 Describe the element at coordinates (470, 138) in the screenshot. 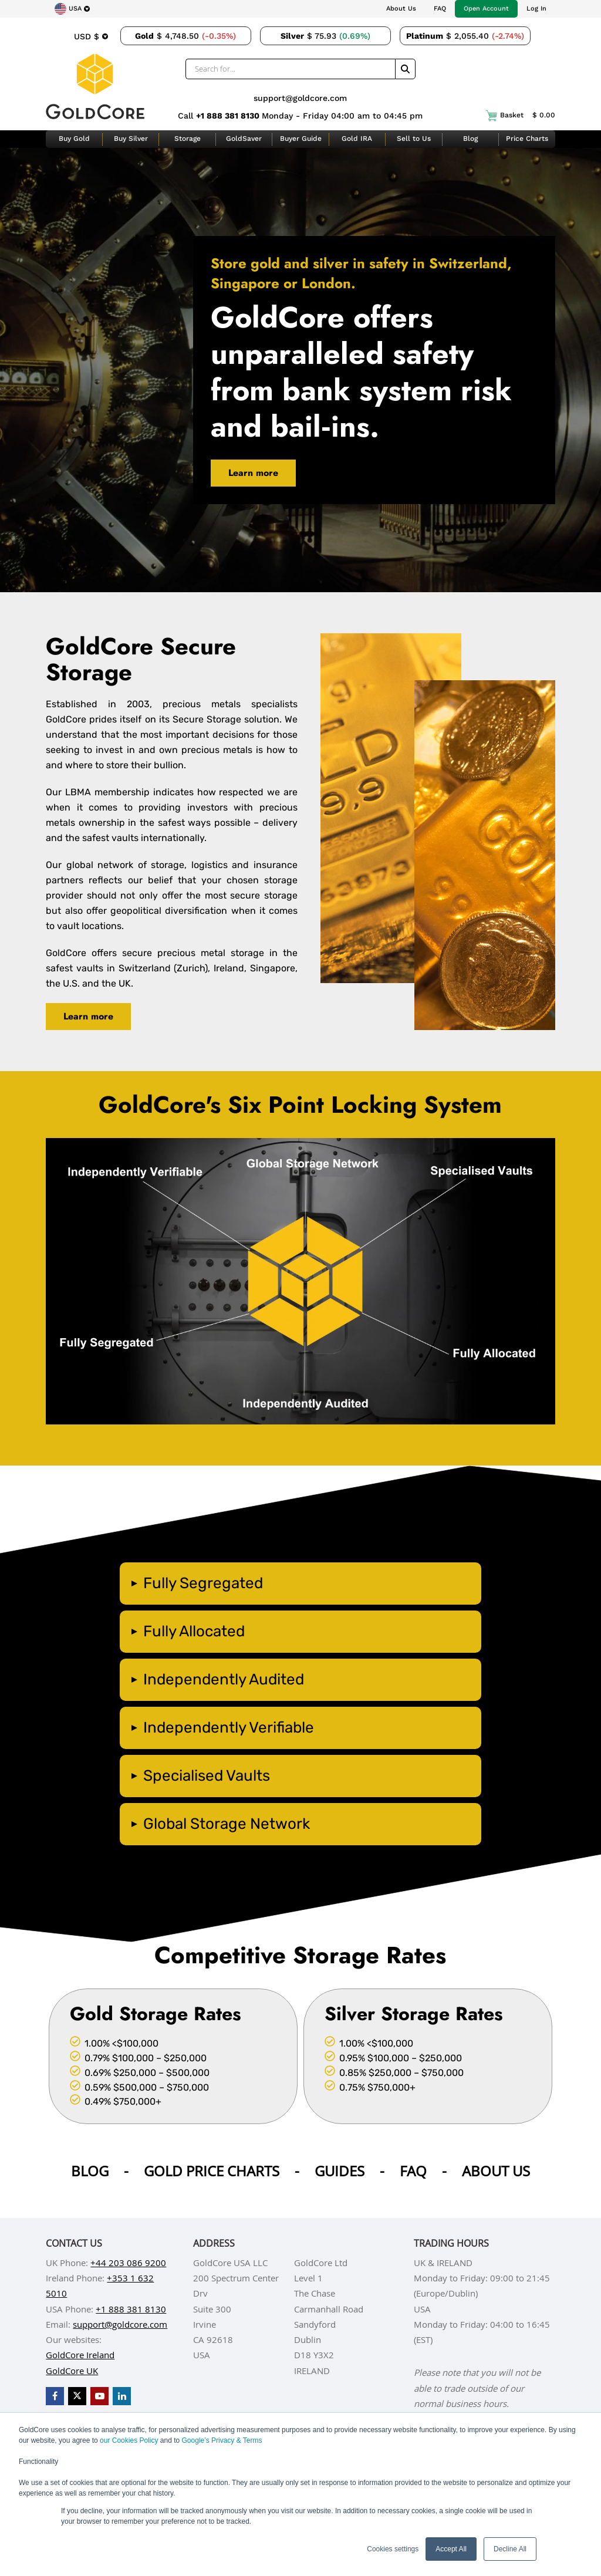

I see `Blog` at that location.